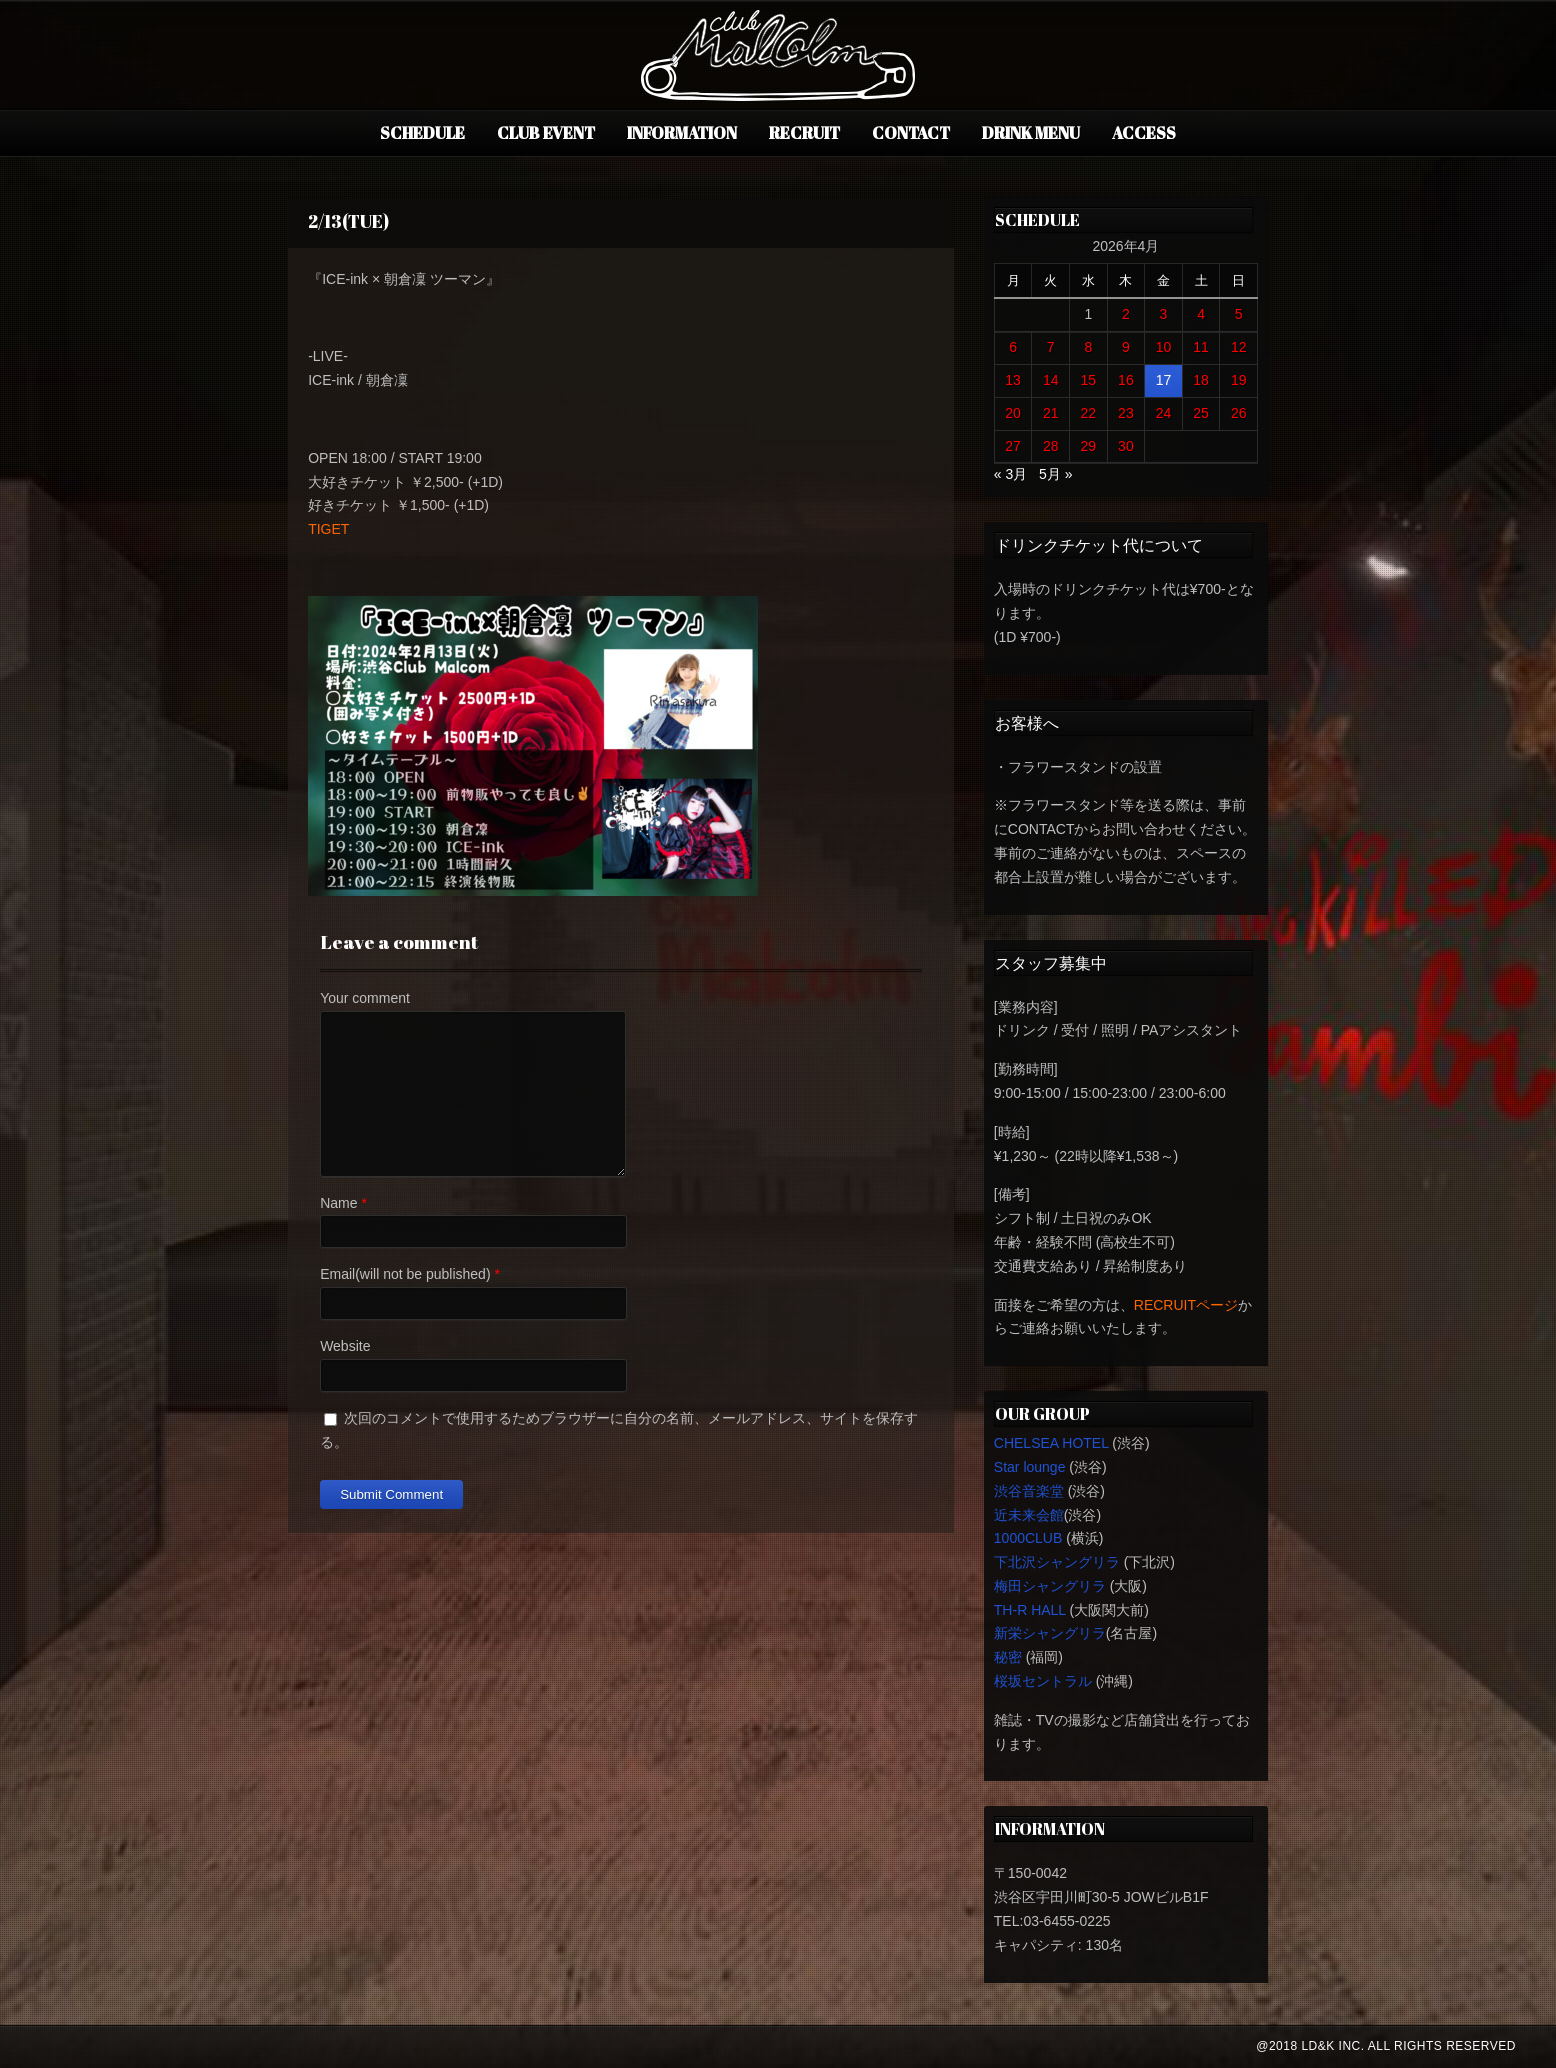 The width and height of the screenshot is (1556, 2068). Describe the element at coordinates (1201, 347) in the screenshot. I see `11 [2026年4月11日 に投稿を公開]` at that location.